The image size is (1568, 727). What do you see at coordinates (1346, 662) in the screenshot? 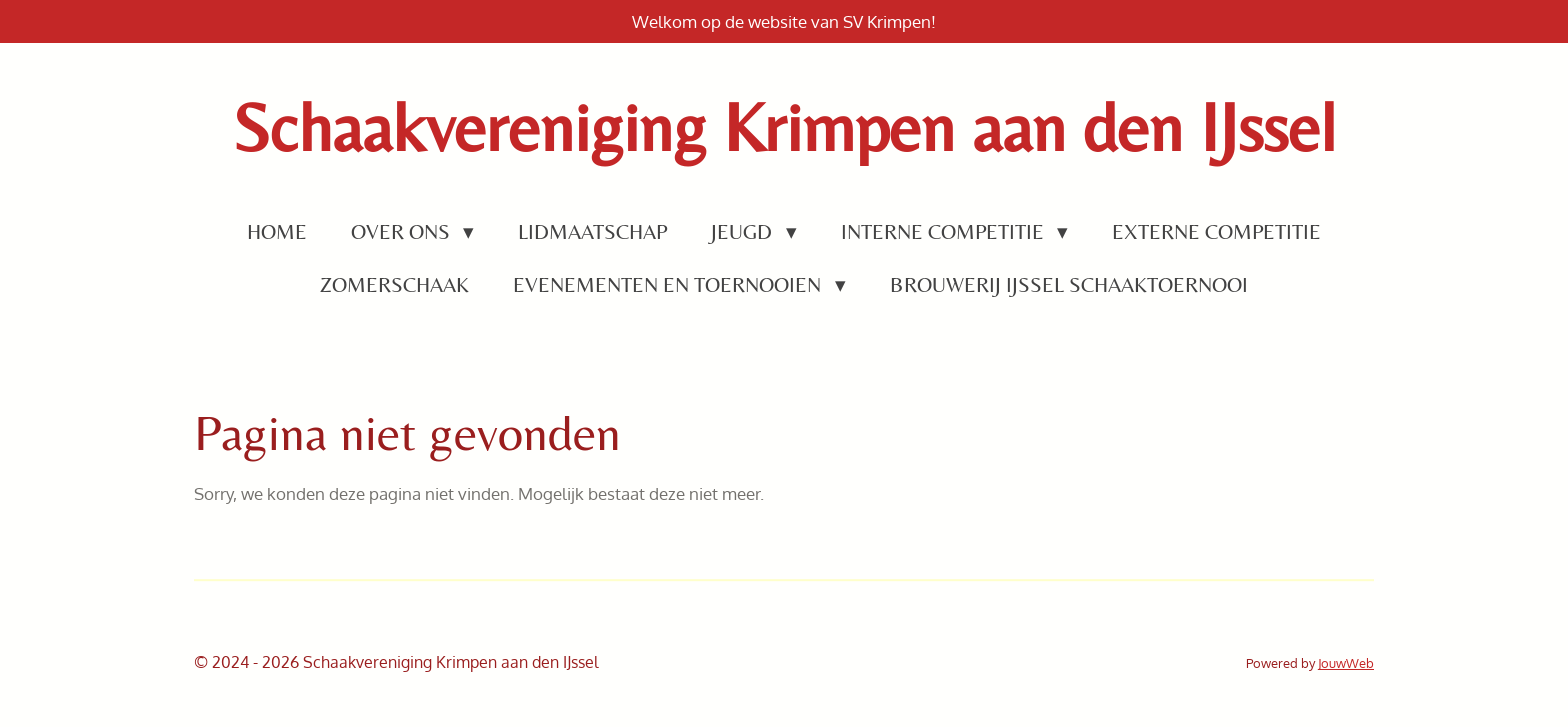
I see `JouwWeb` at bounding box center [1346, 662].